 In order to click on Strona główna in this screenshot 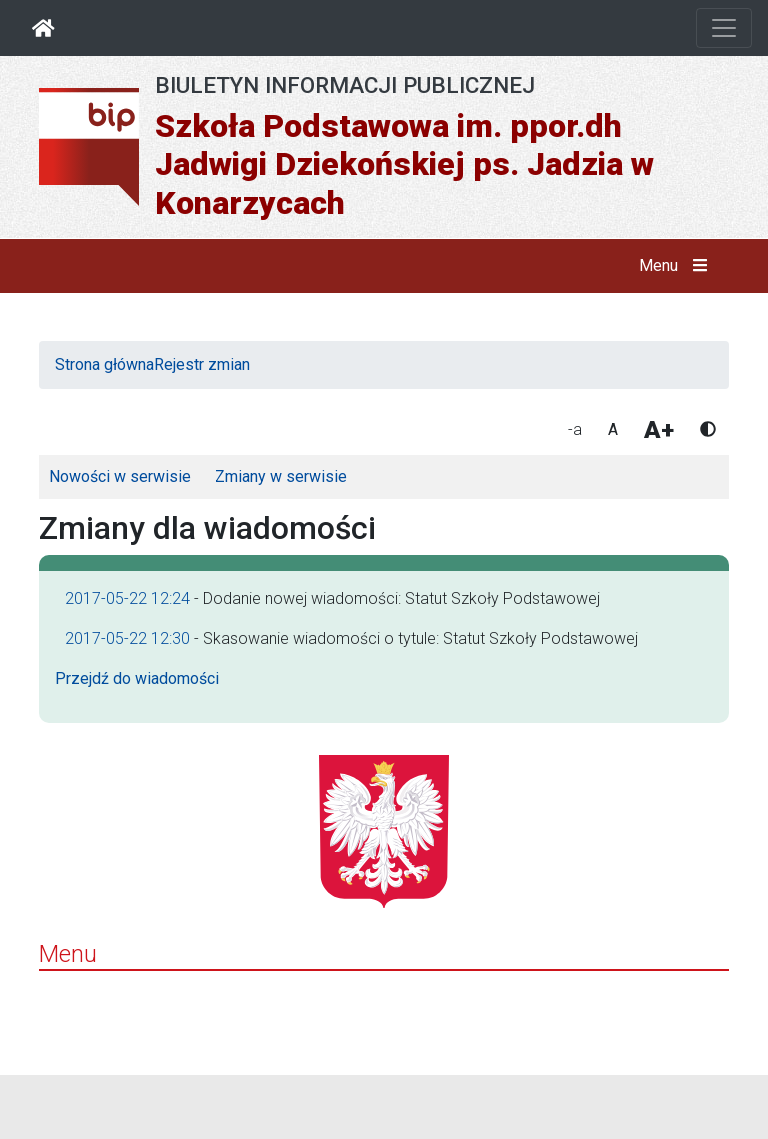, I will do `click(104, 364)`.